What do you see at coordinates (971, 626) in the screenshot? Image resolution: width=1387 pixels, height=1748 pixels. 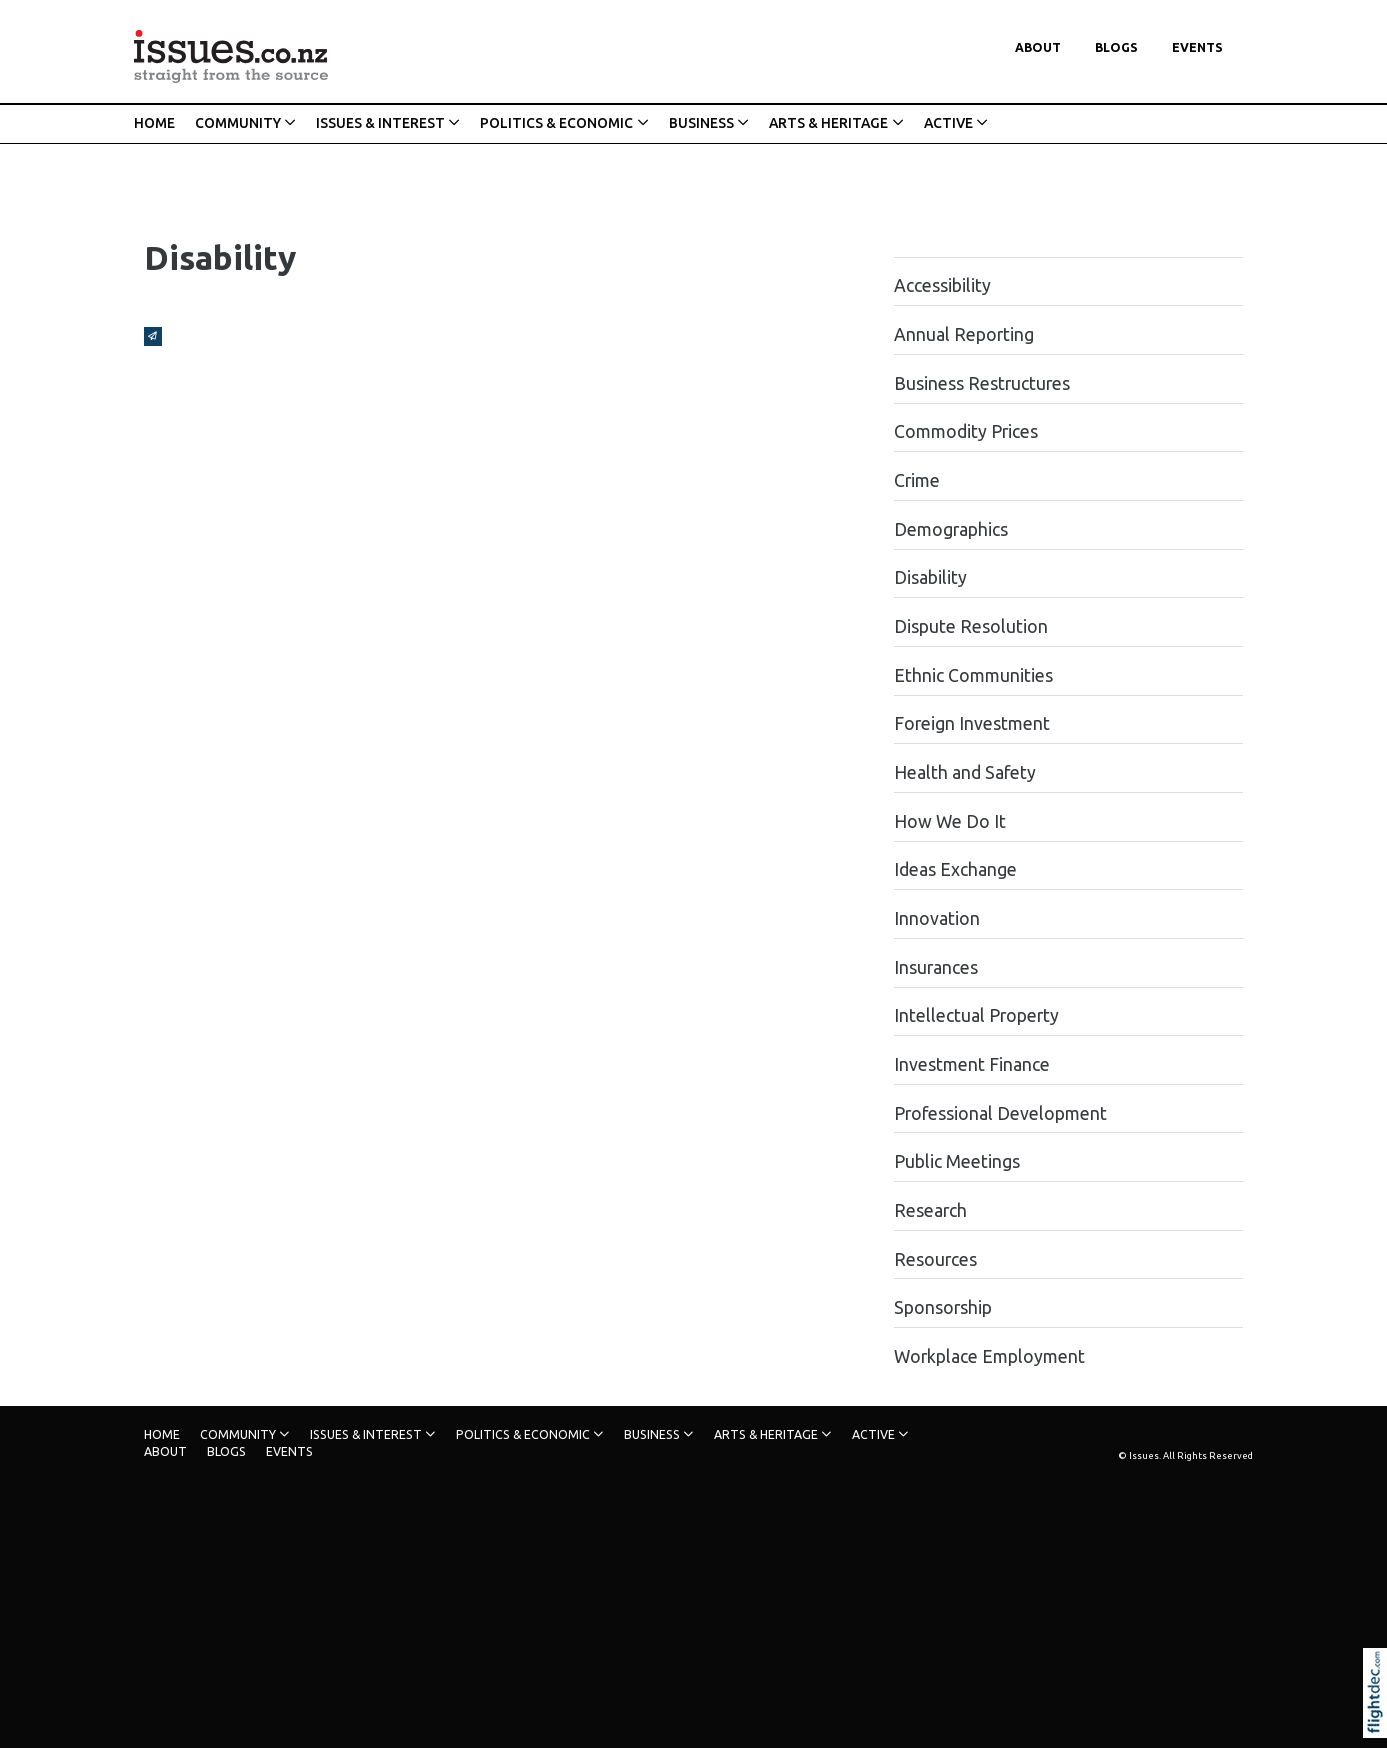 I see `Dispute Resolution` at bounding box center [971, 626].